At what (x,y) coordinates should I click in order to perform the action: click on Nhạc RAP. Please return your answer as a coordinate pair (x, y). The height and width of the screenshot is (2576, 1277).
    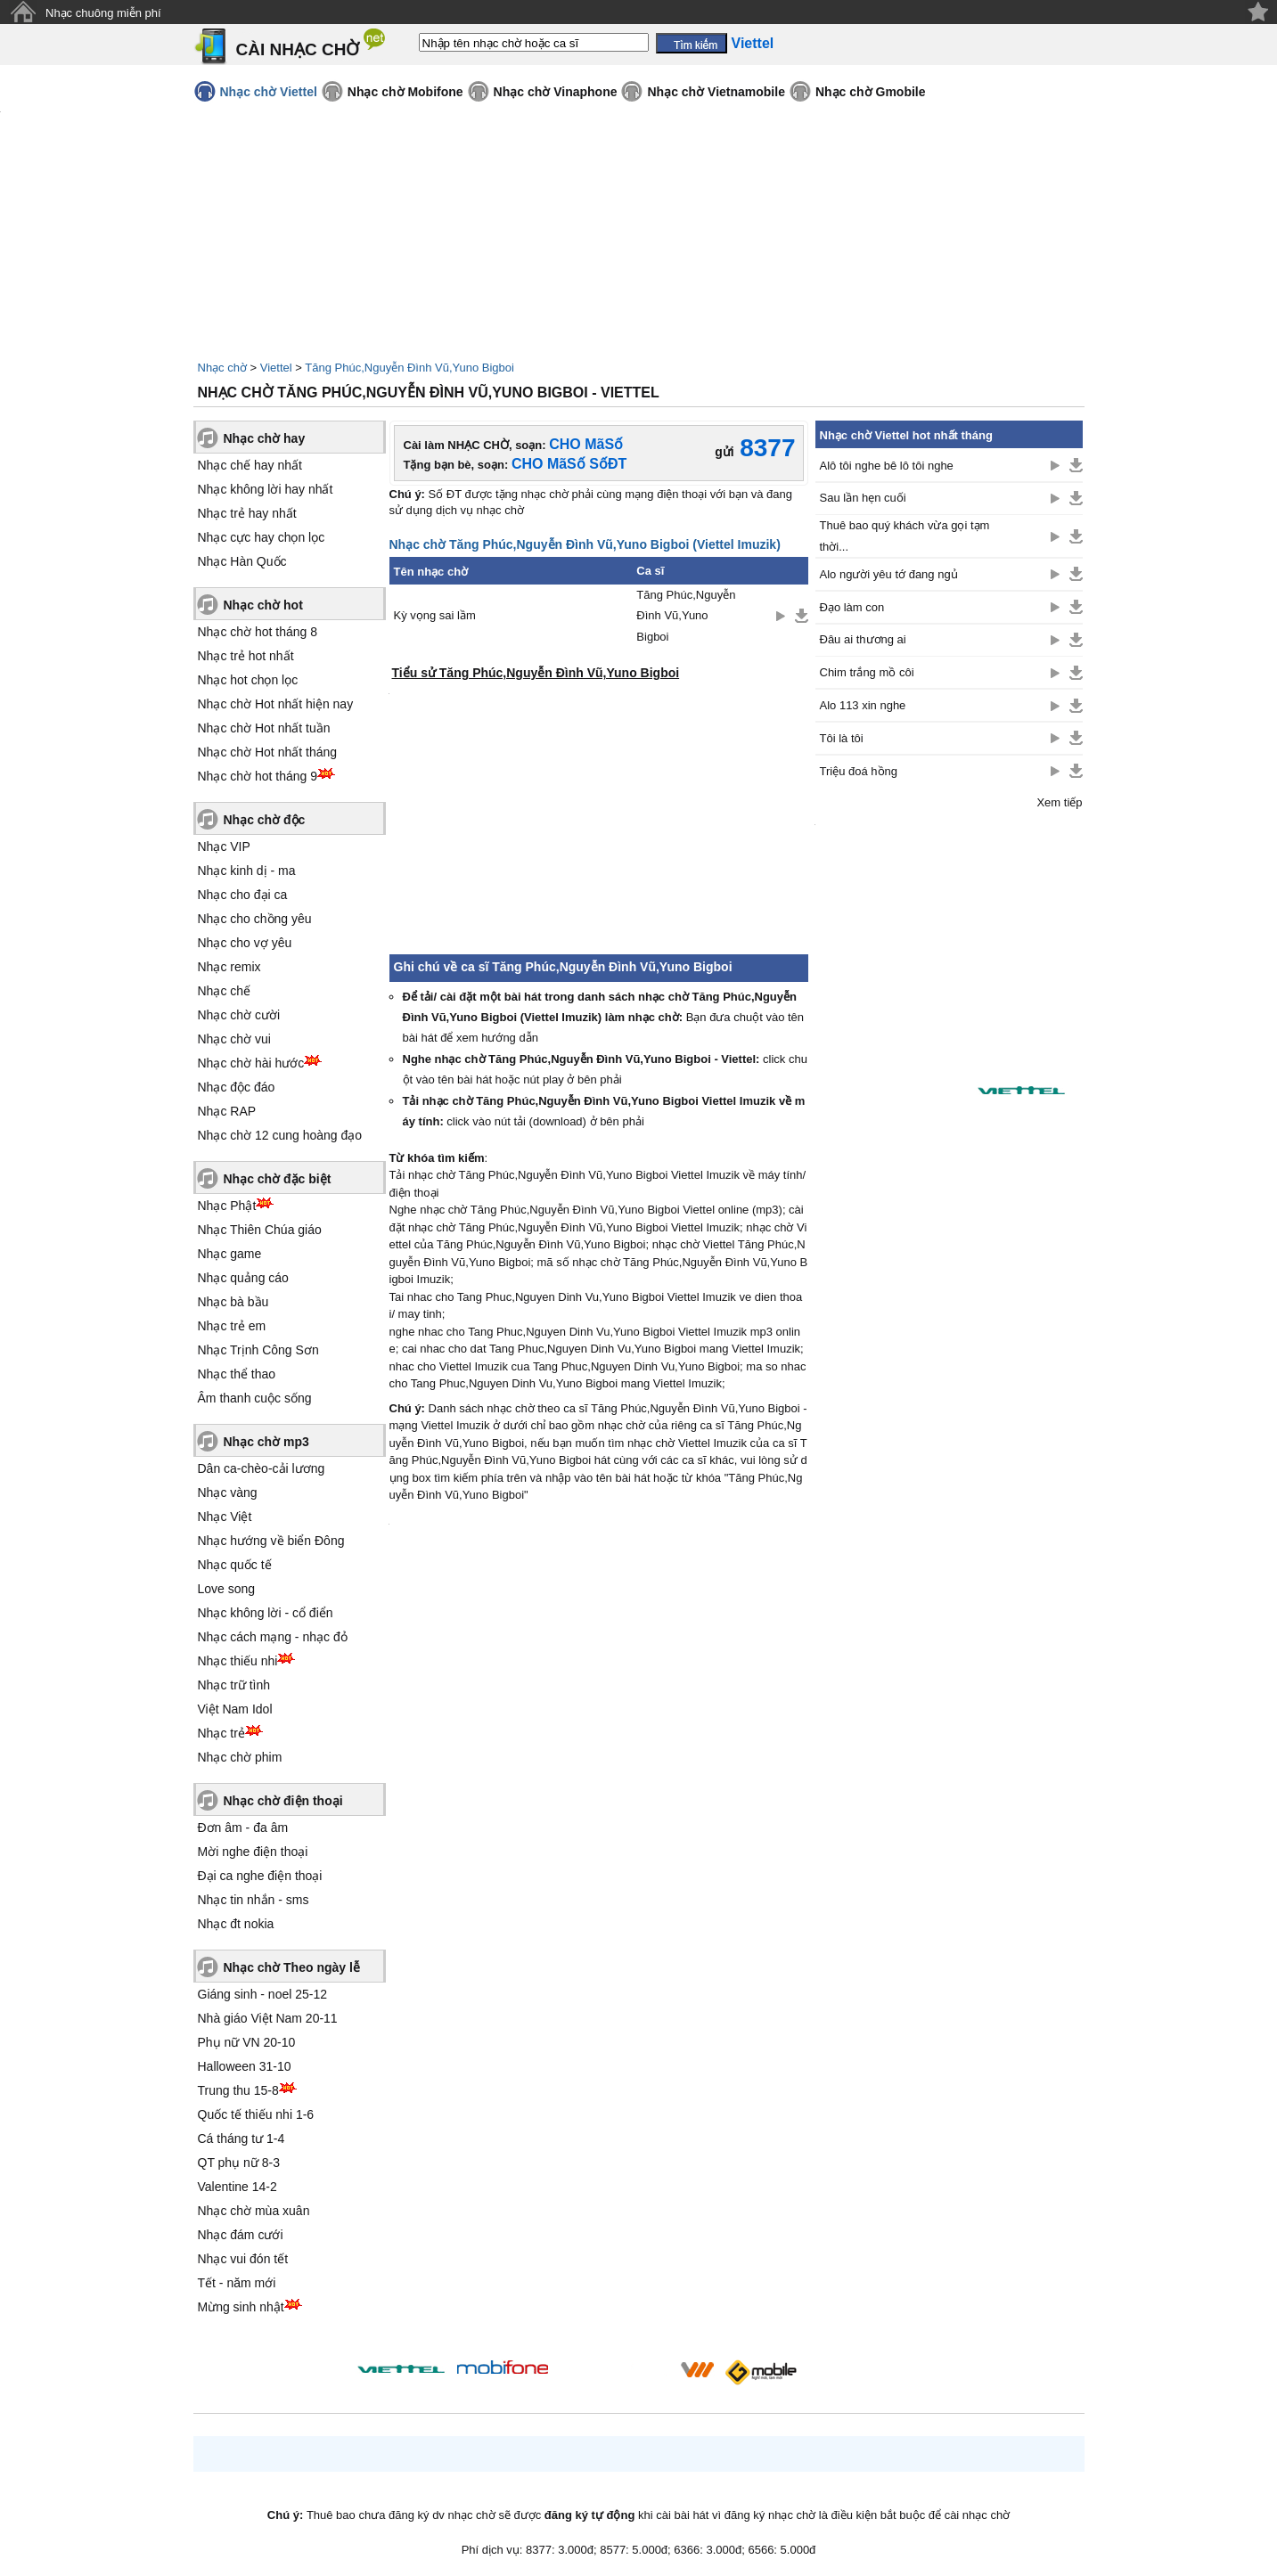
    Looking at the image, I should click on (227, 1111).